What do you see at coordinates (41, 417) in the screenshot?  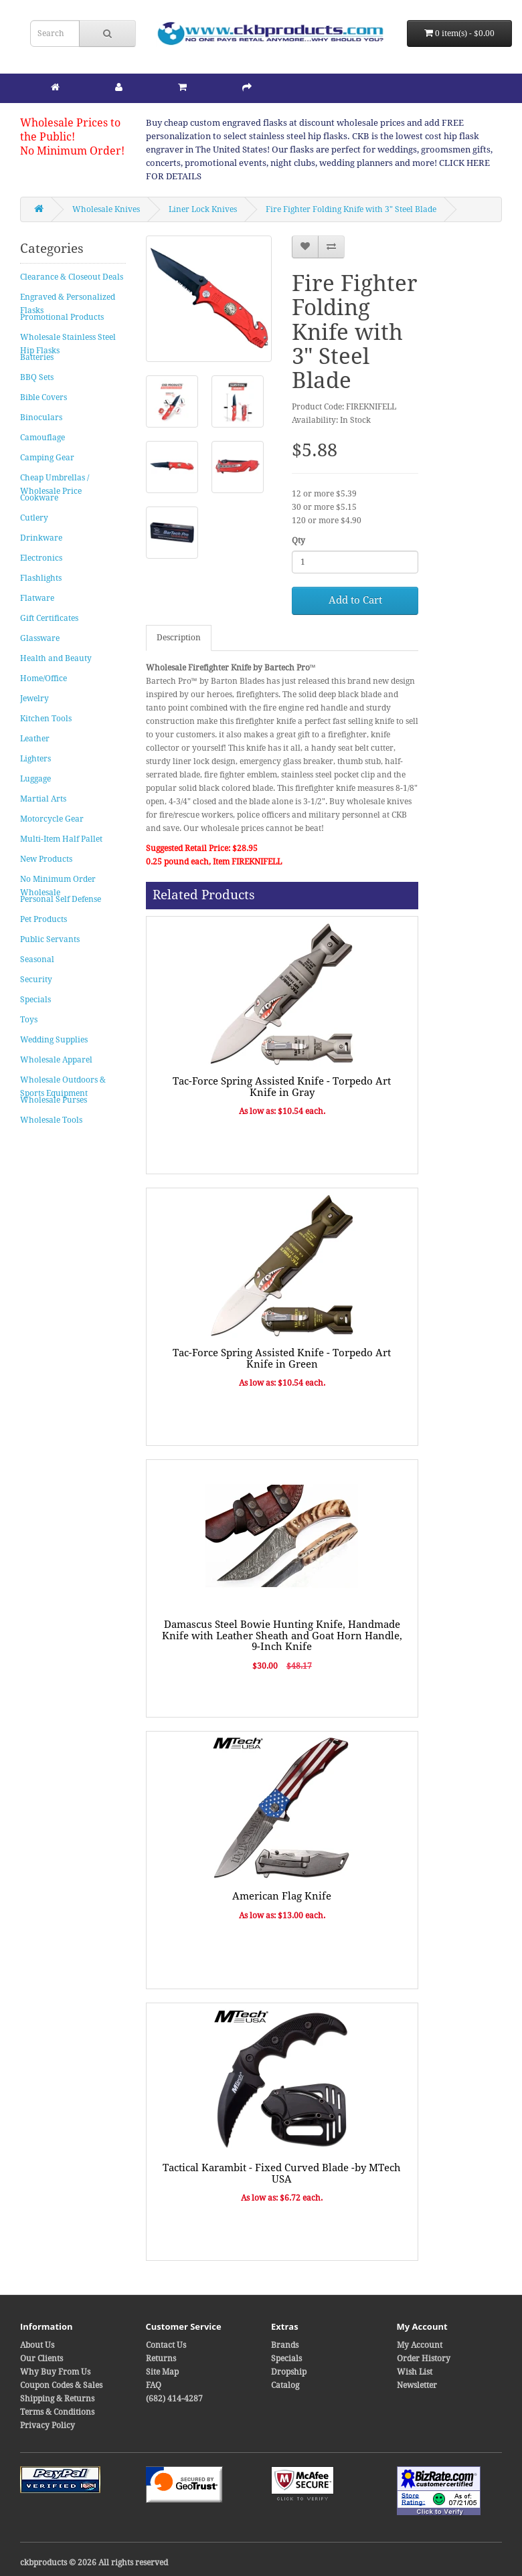 I see `Binoculars` at bounding box center [41, 417].